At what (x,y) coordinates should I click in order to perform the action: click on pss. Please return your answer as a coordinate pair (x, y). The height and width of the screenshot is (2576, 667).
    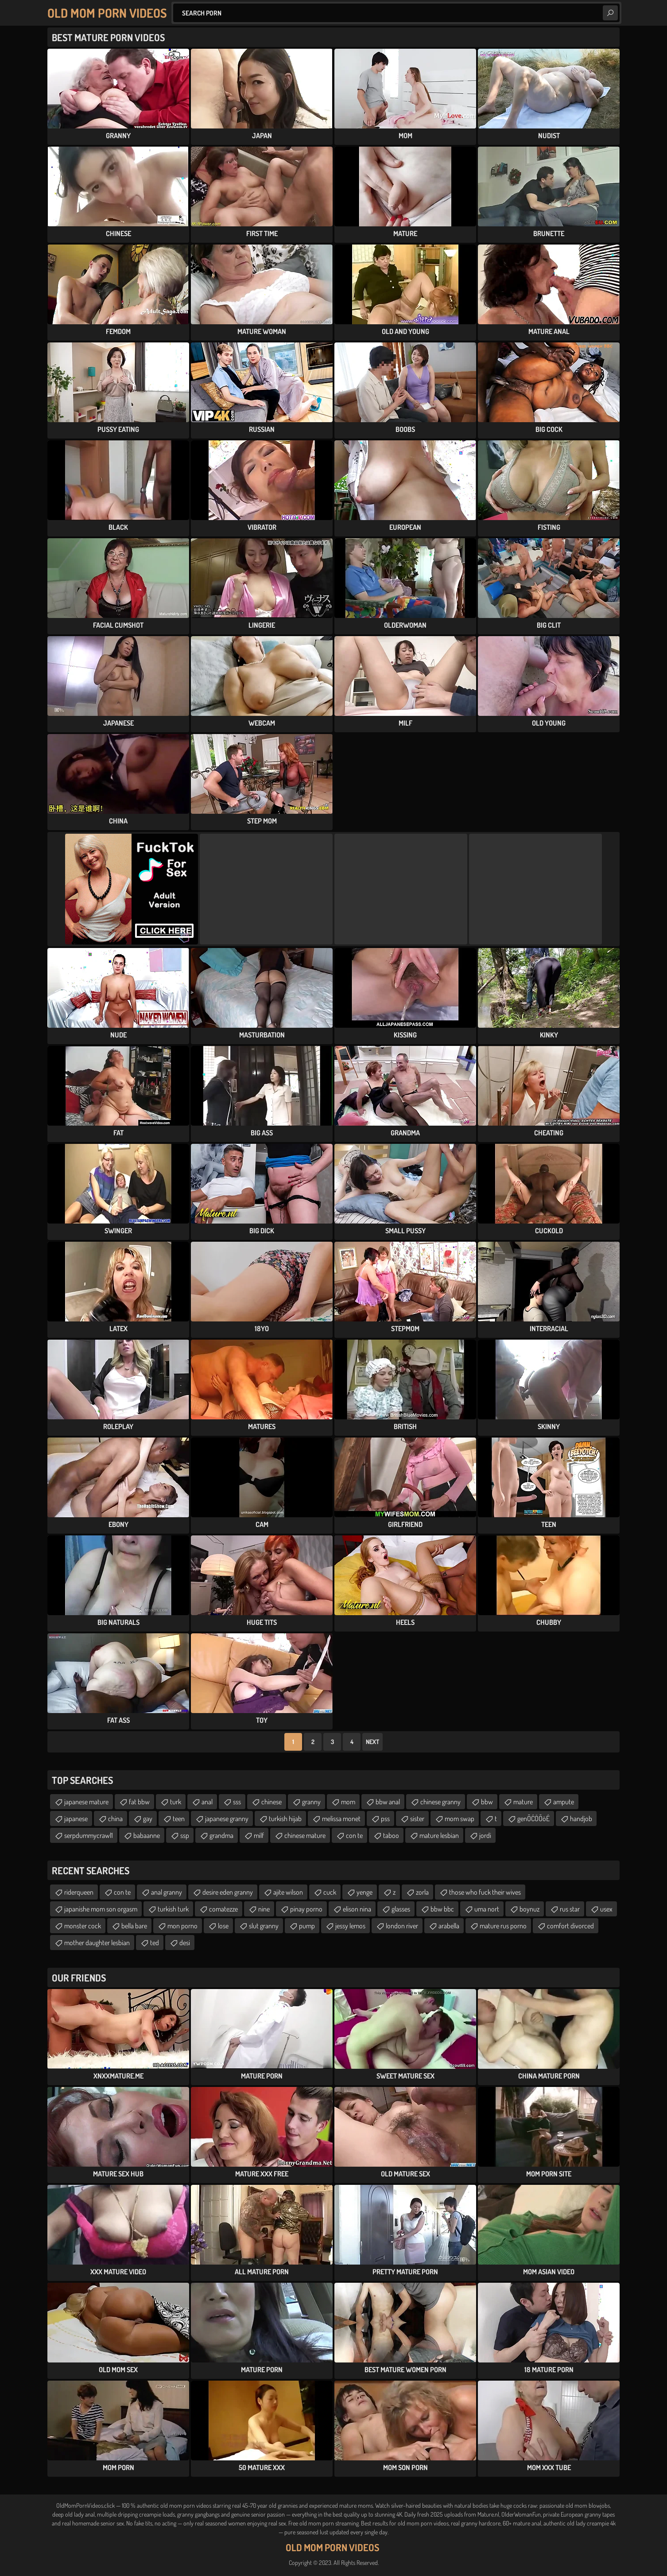
    Looking at the image, I should click on (385, 1818).